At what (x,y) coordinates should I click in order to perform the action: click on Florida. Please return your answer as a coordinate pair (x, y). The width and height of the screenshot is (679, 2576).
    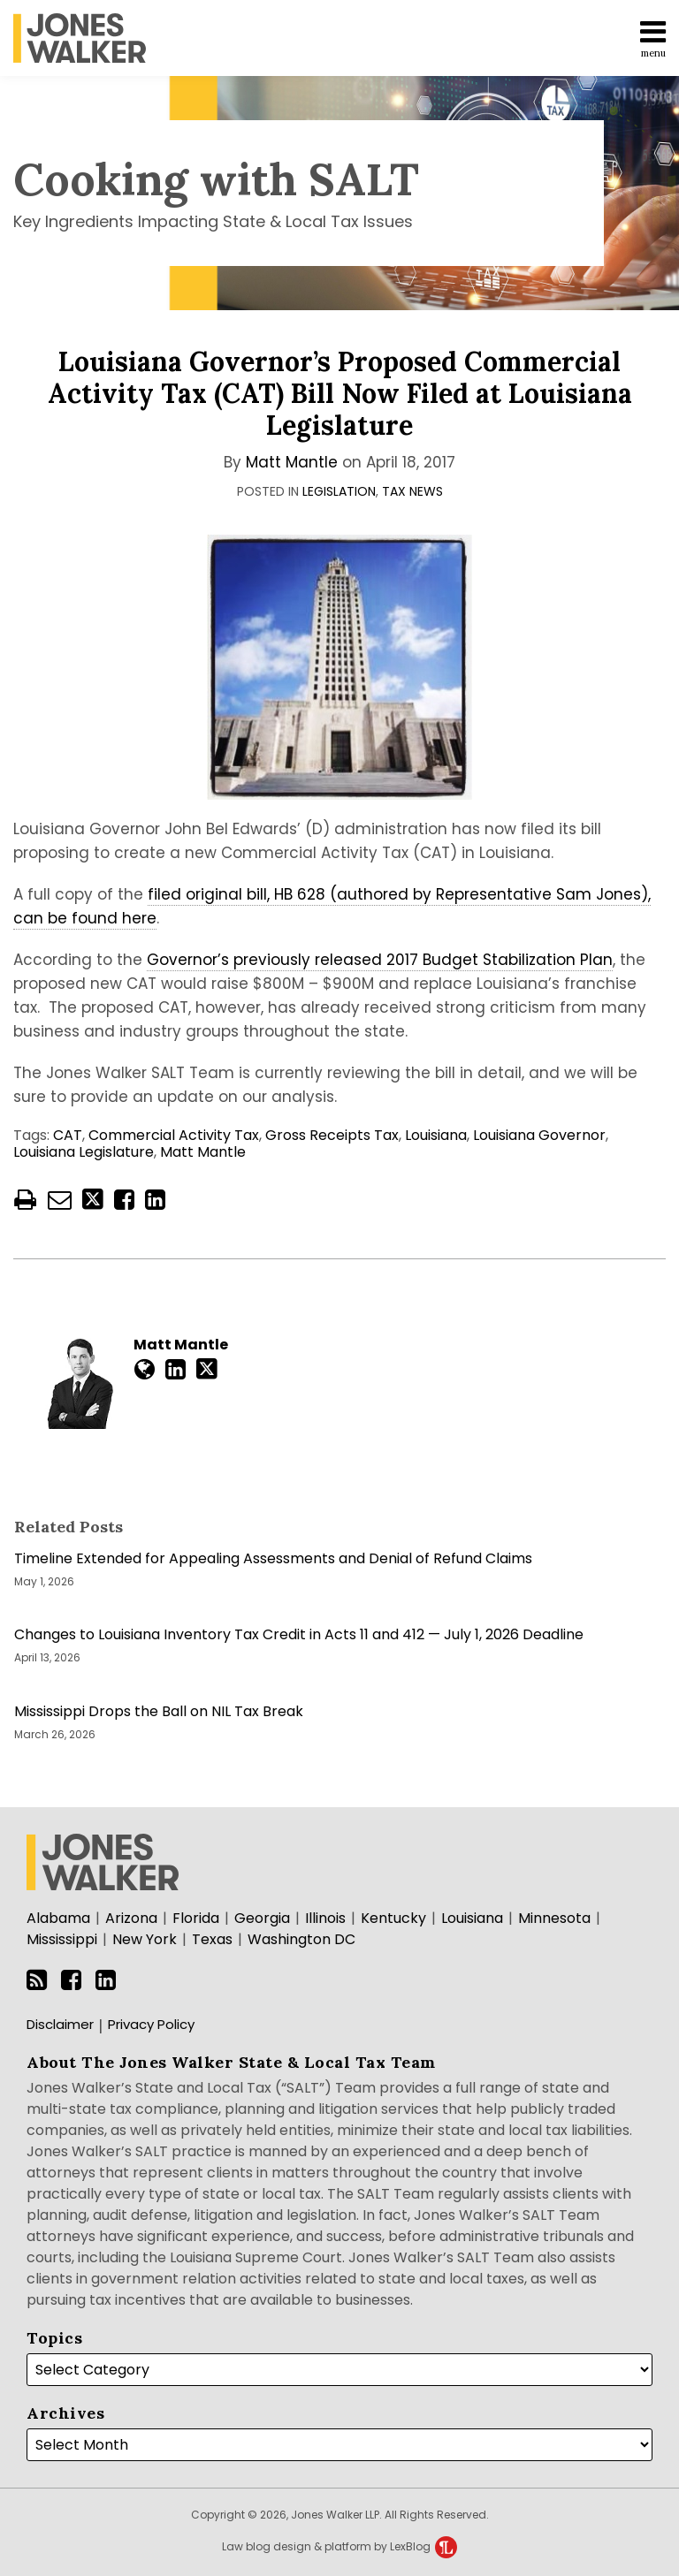
    Looking at the image, I should click on (195, 1918).